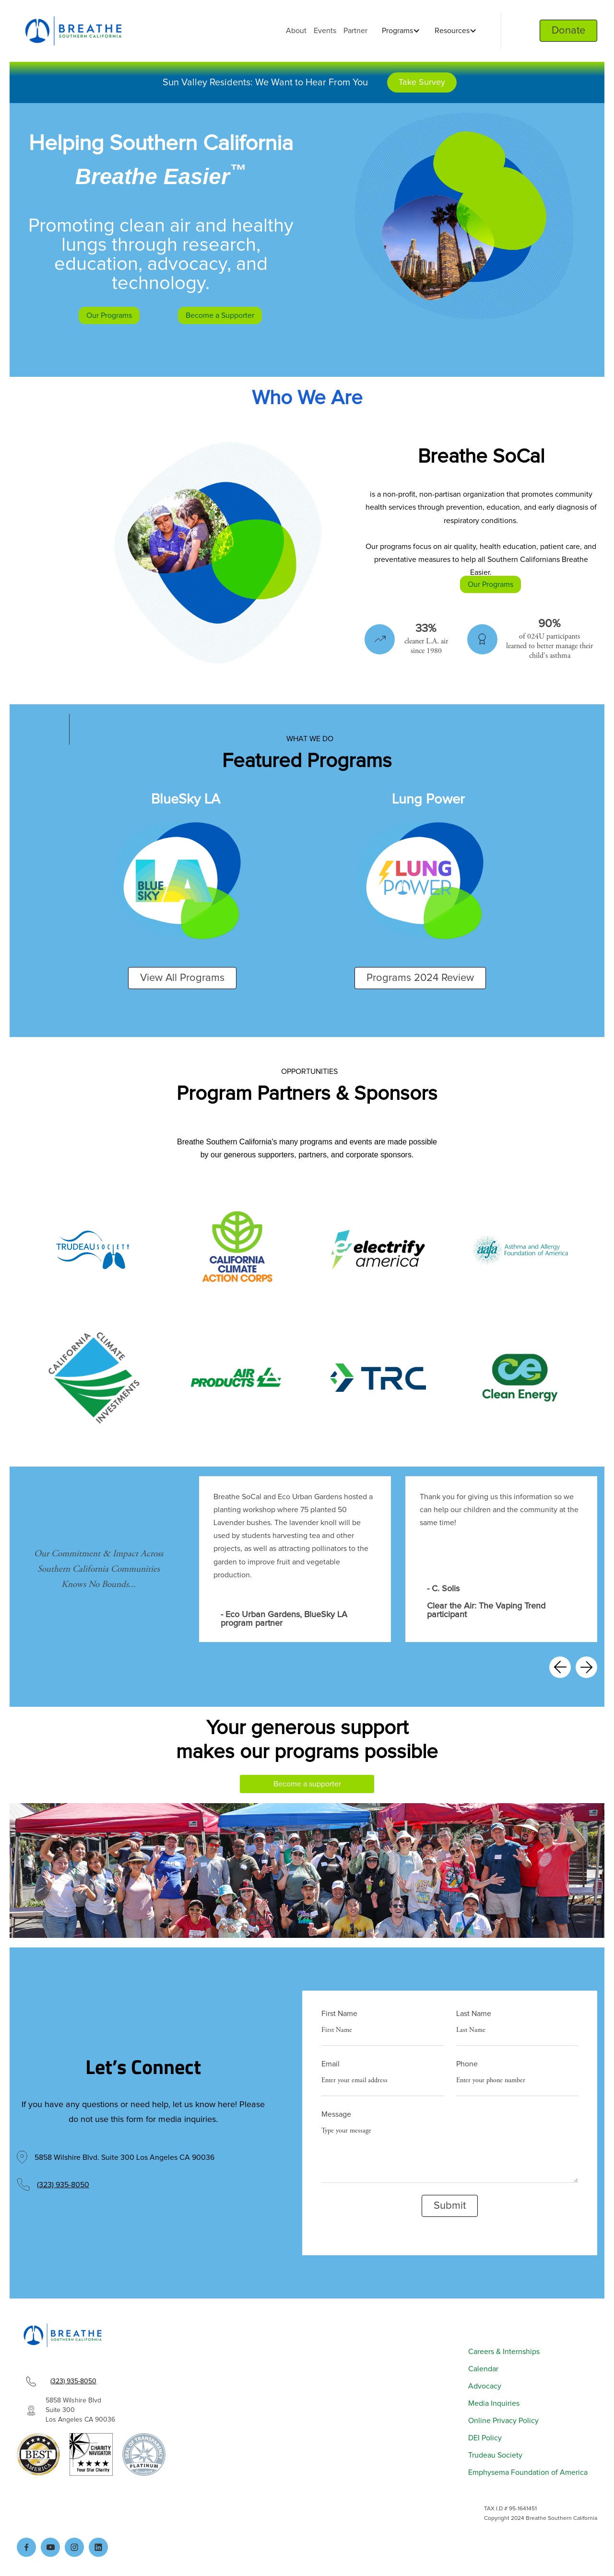  Describe the element at coordinates (420, 978) in the screenshot. I see `Programs 2024 Review` at that location.